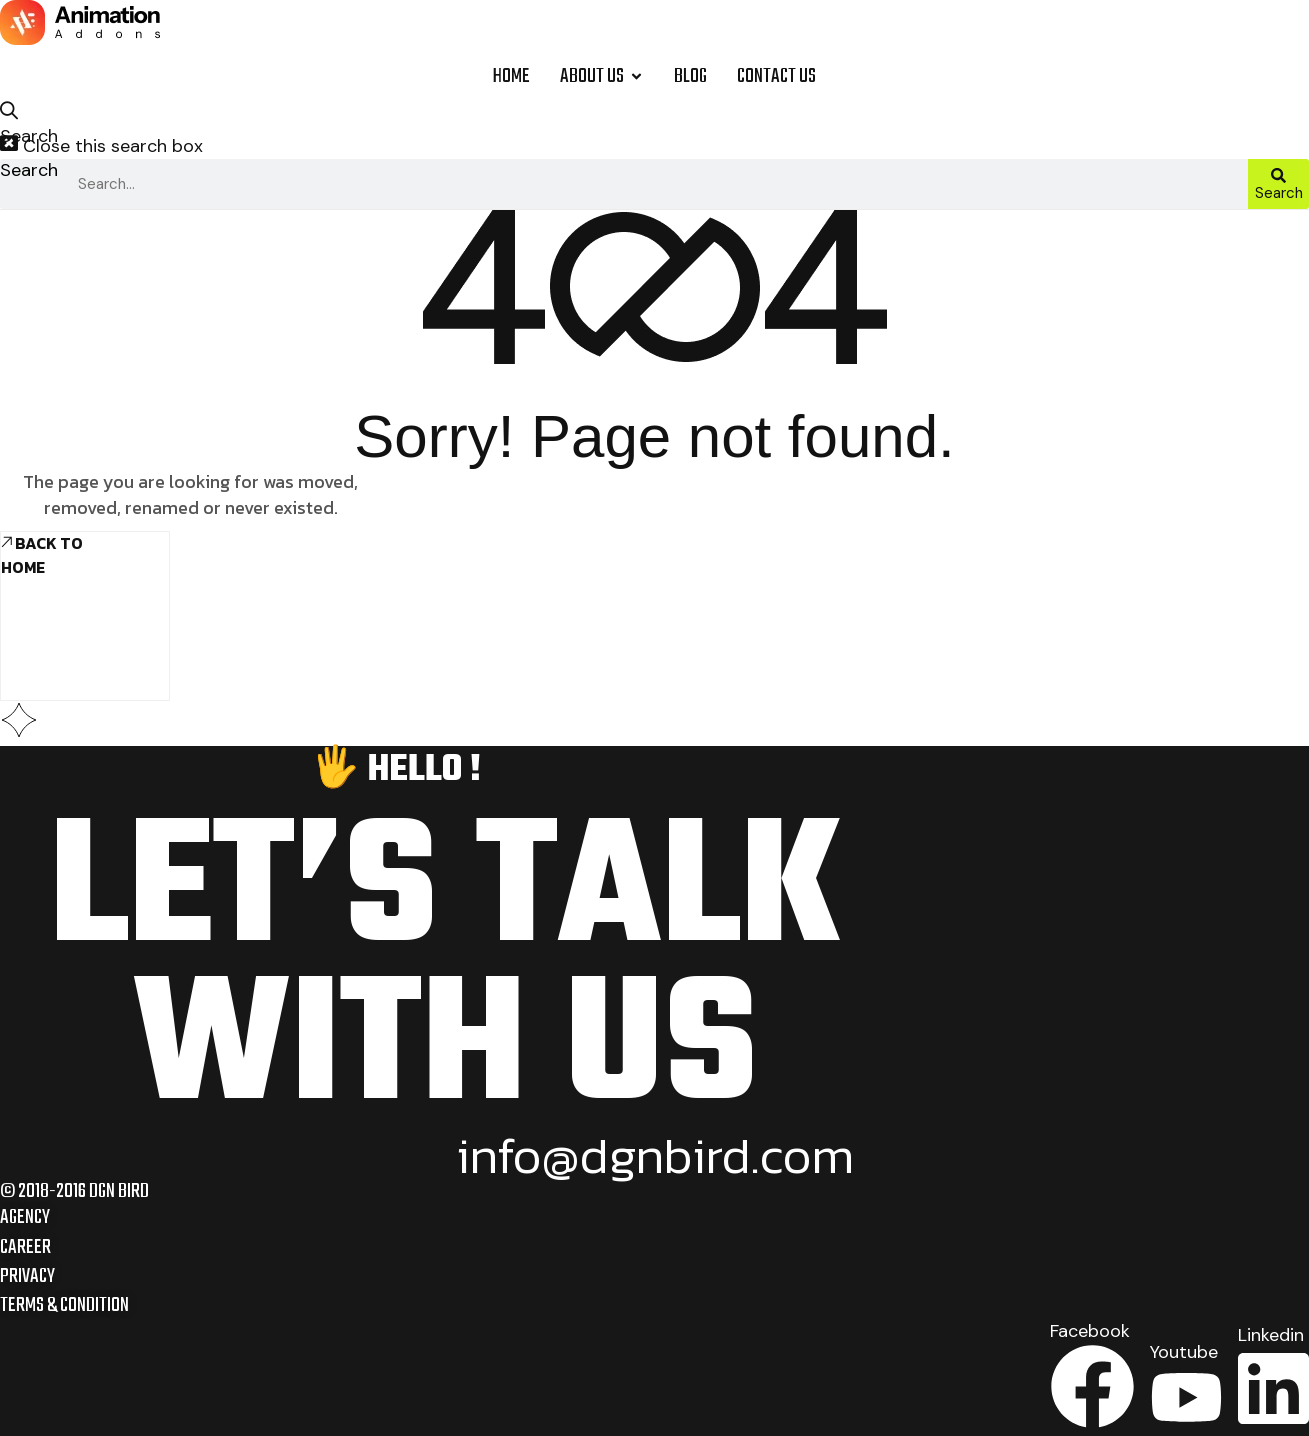 Image resolution: width=1309 pixels, height=1436 pixels. I want to click on [button], so click(16, 117).